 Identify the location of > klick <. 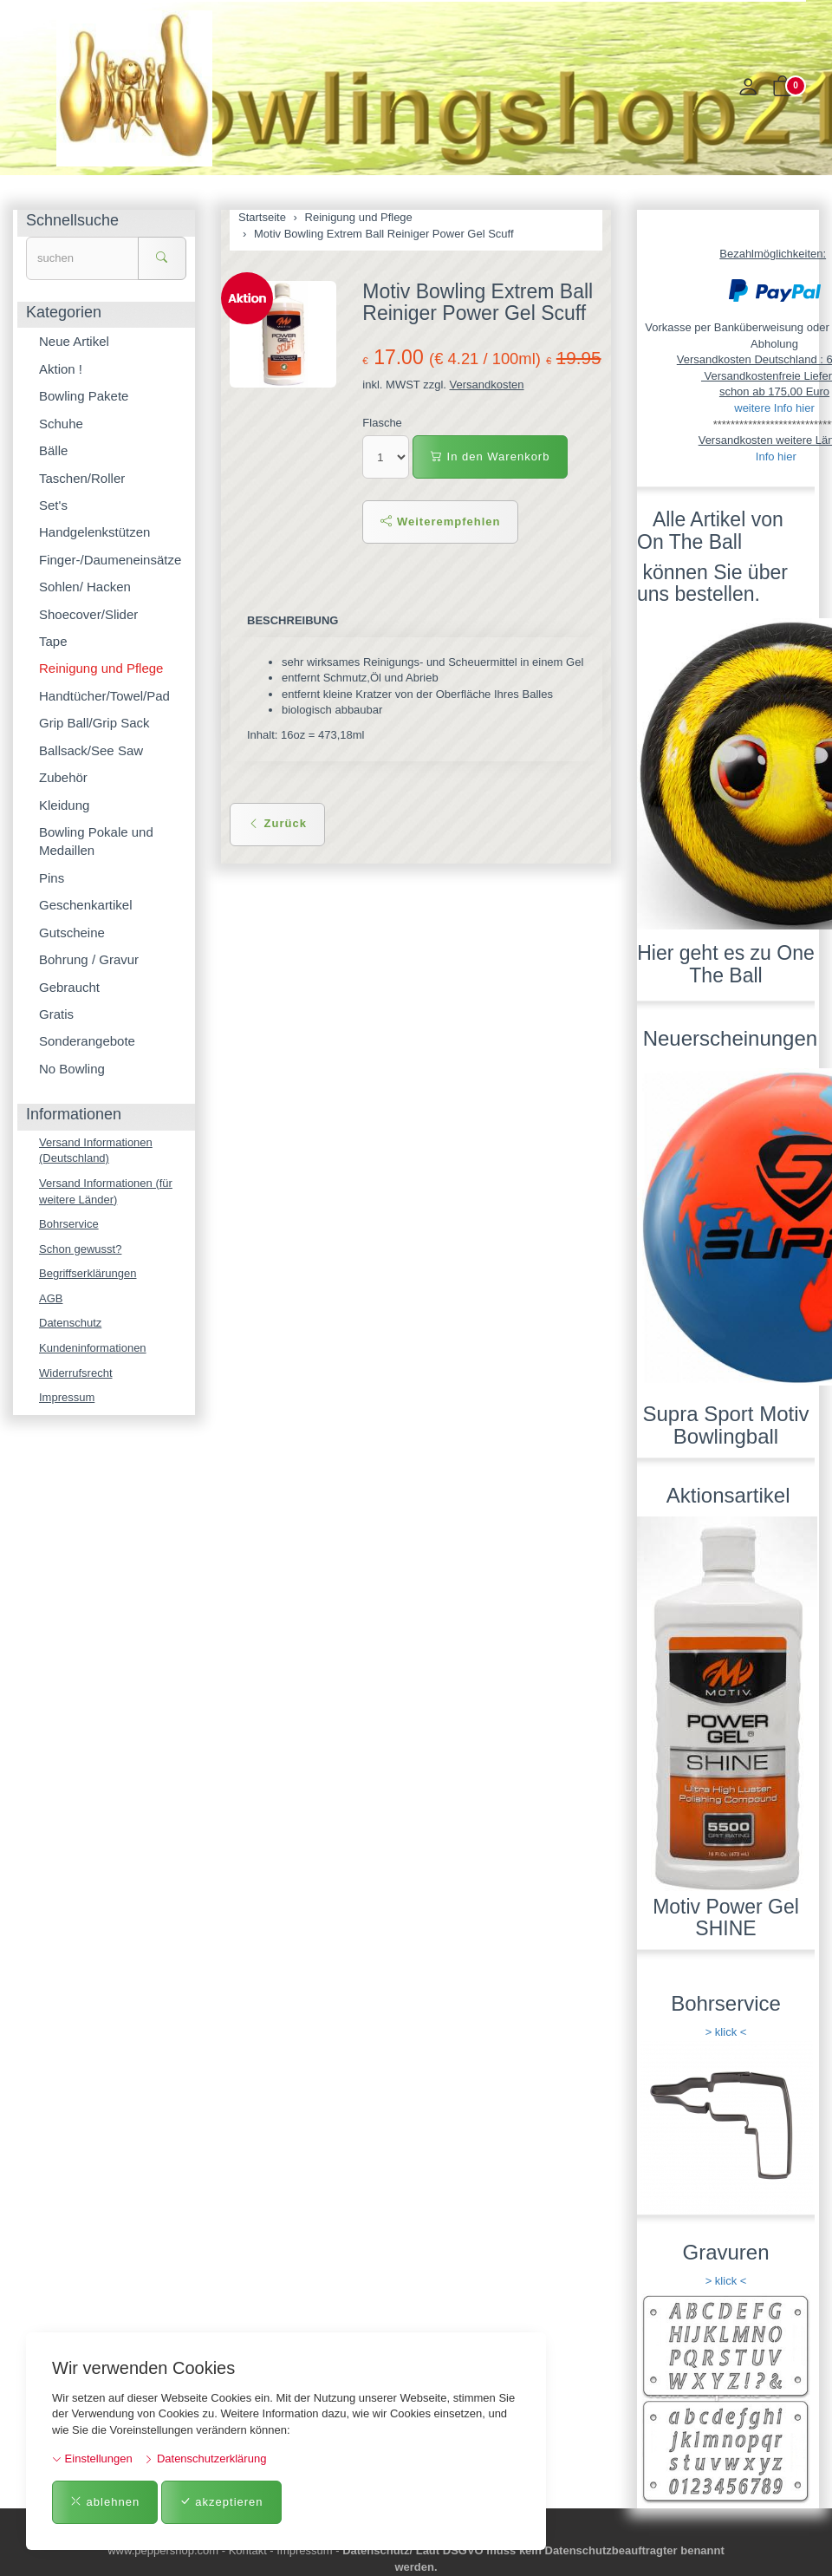
(726, 2031).